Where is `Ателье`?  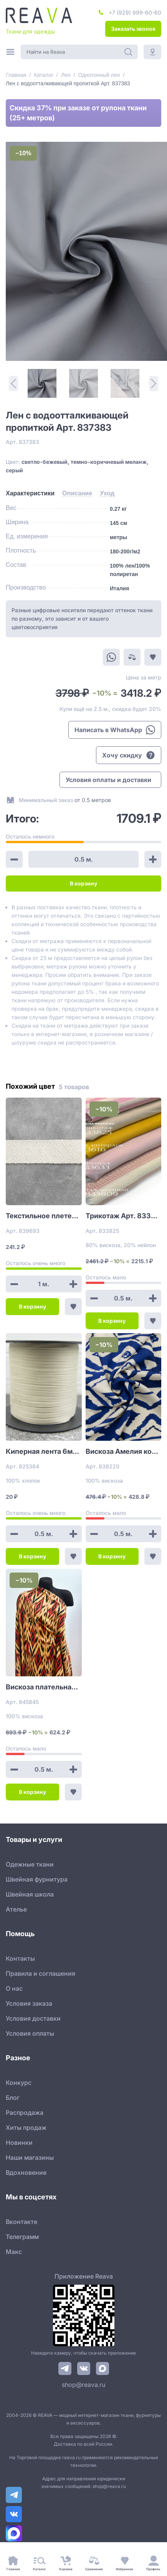
Ателье is located at coordinates (16, 1909).